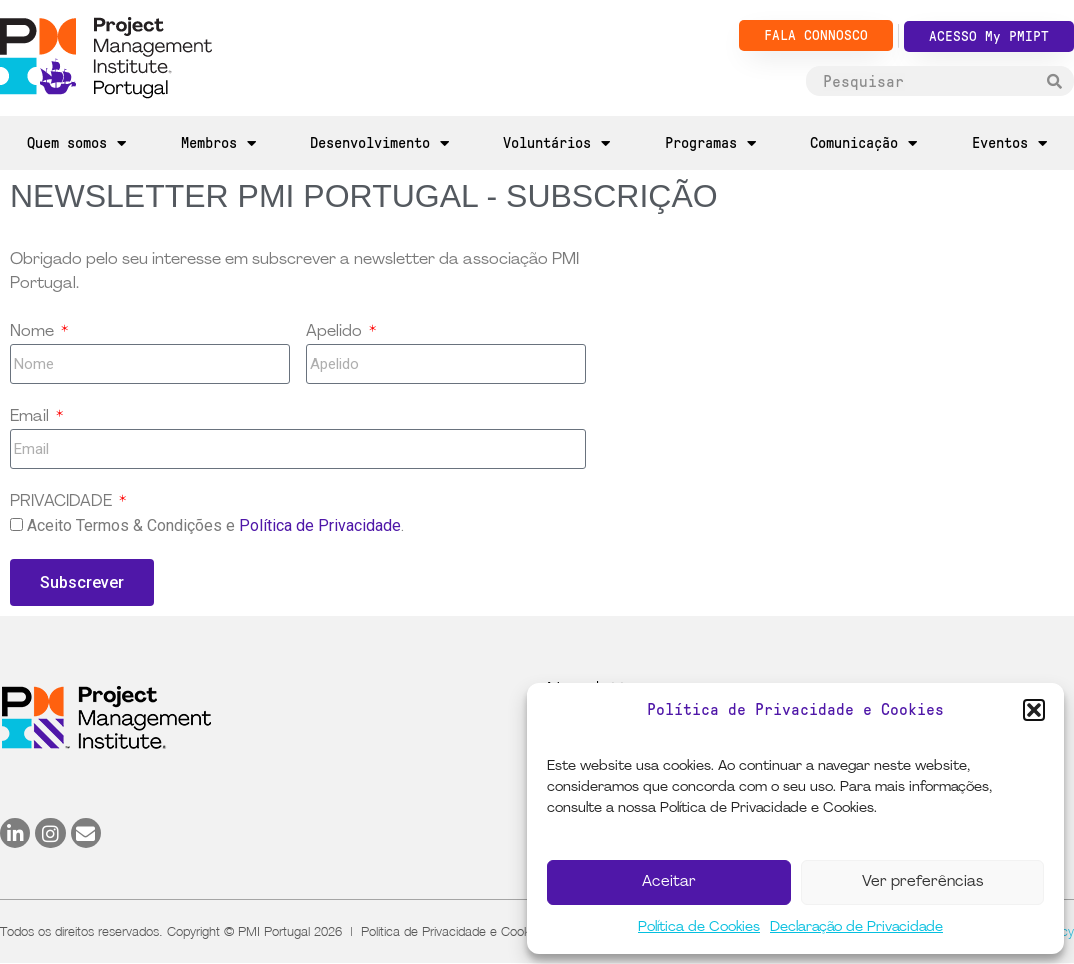  Describe the element at coordinates (710, 143) in the screenshot. I see `Programas` at that location.